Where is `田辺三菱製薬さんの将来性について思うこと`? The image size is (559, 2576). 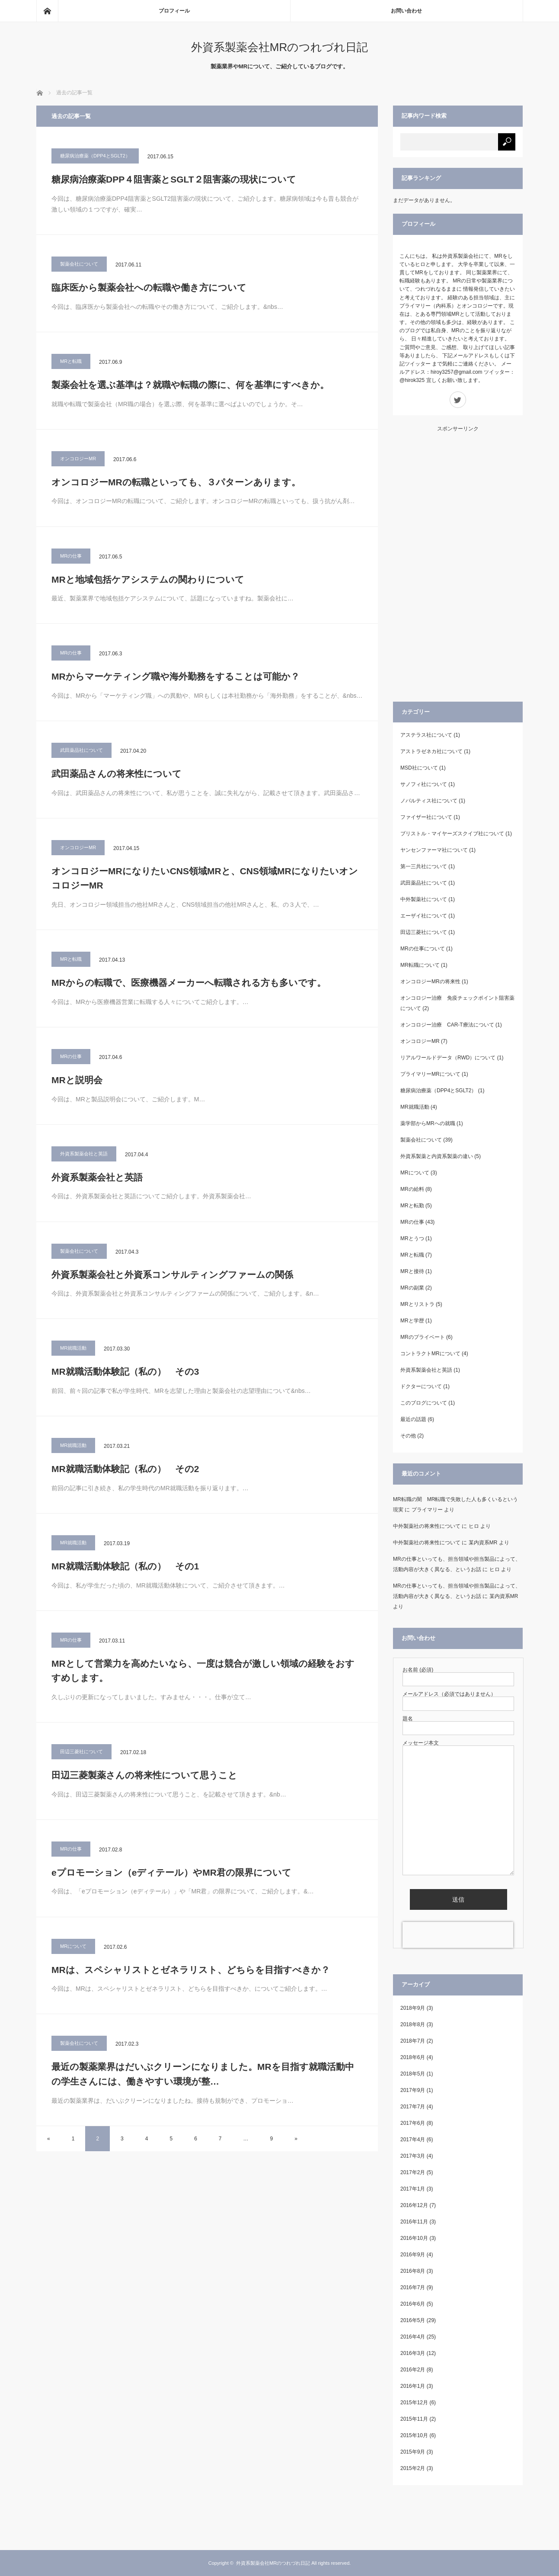
田辺三菱製薬さんの将来性について思うこと is located at coordinates (144, 1775).